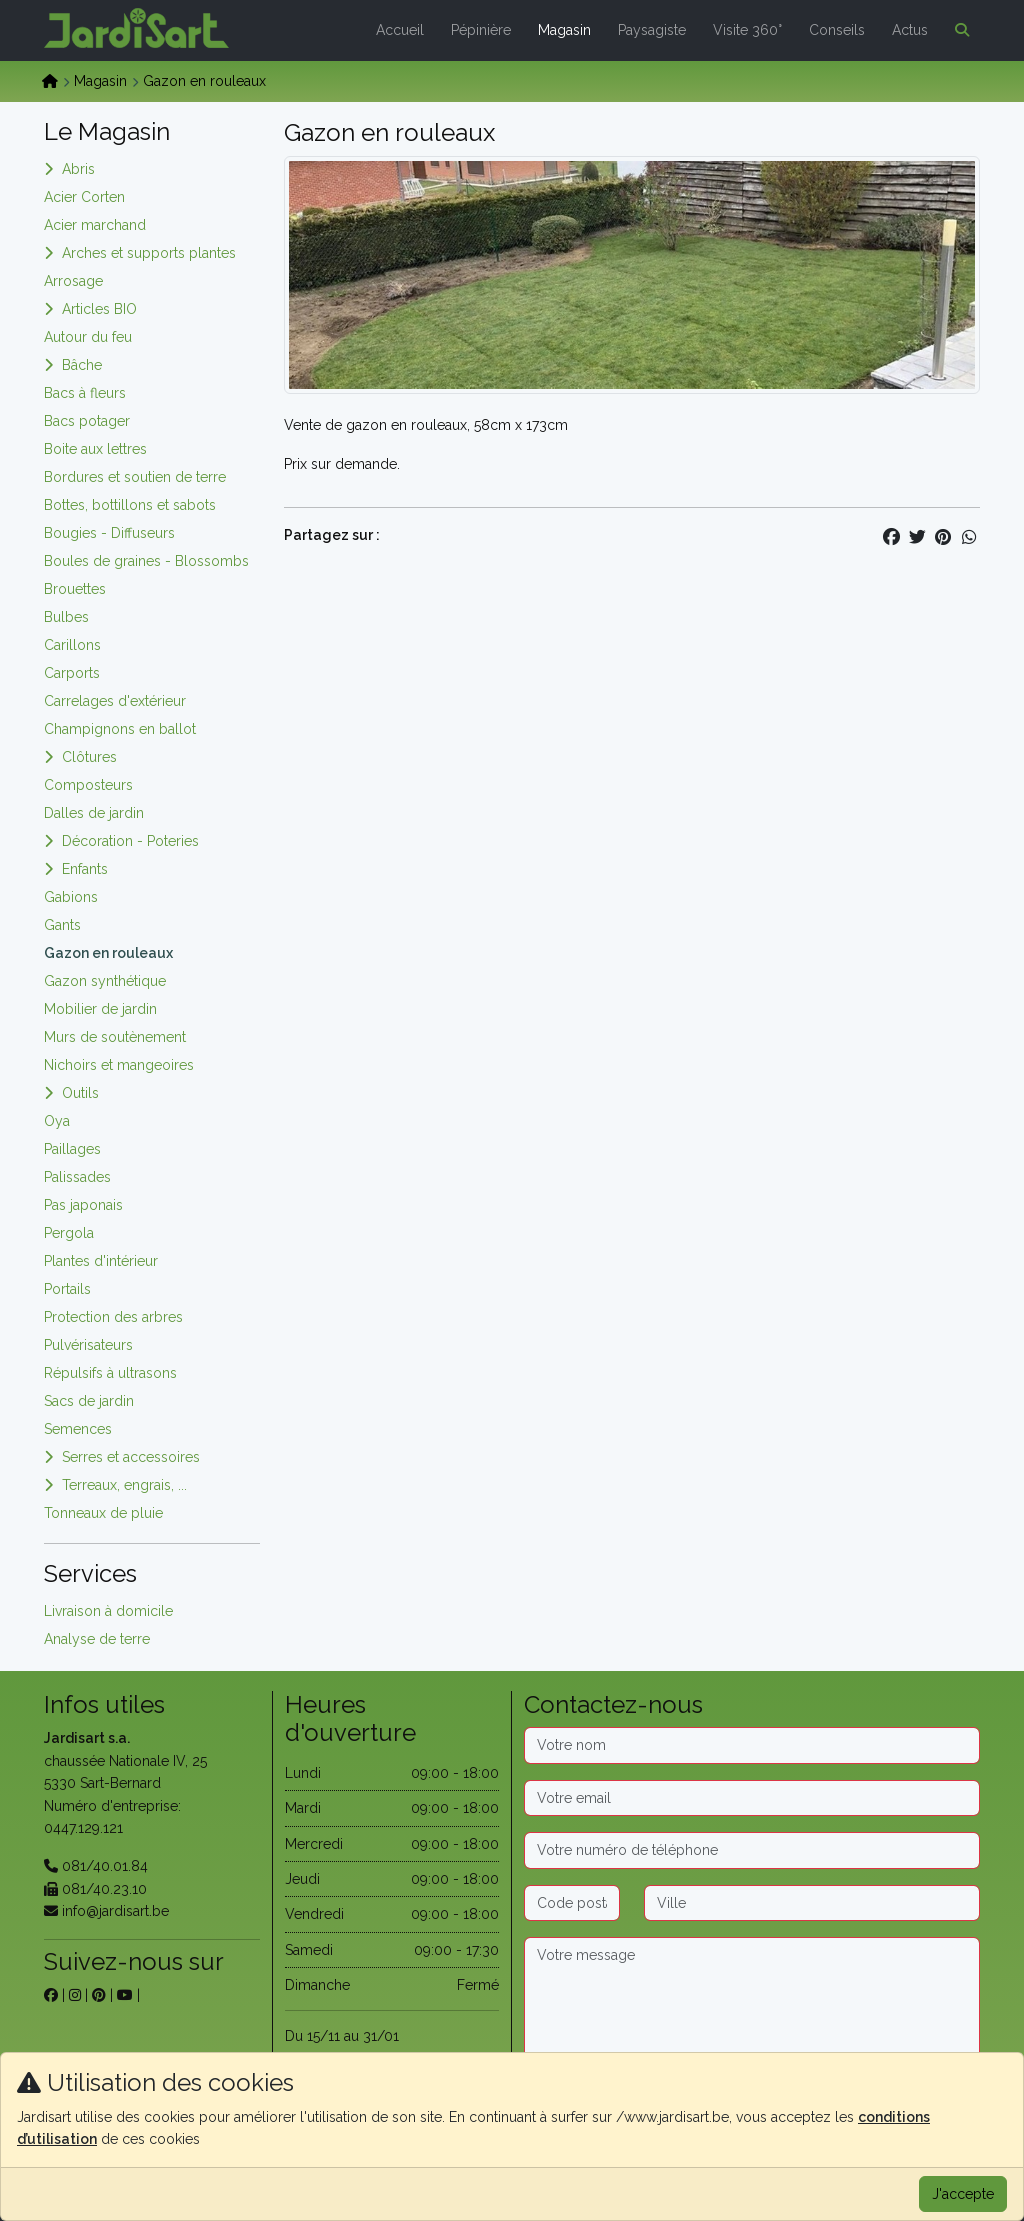  What do you see at coordinates (78, 169) in the screenshot?
I see `Abris` at bounding box center [78, 169].